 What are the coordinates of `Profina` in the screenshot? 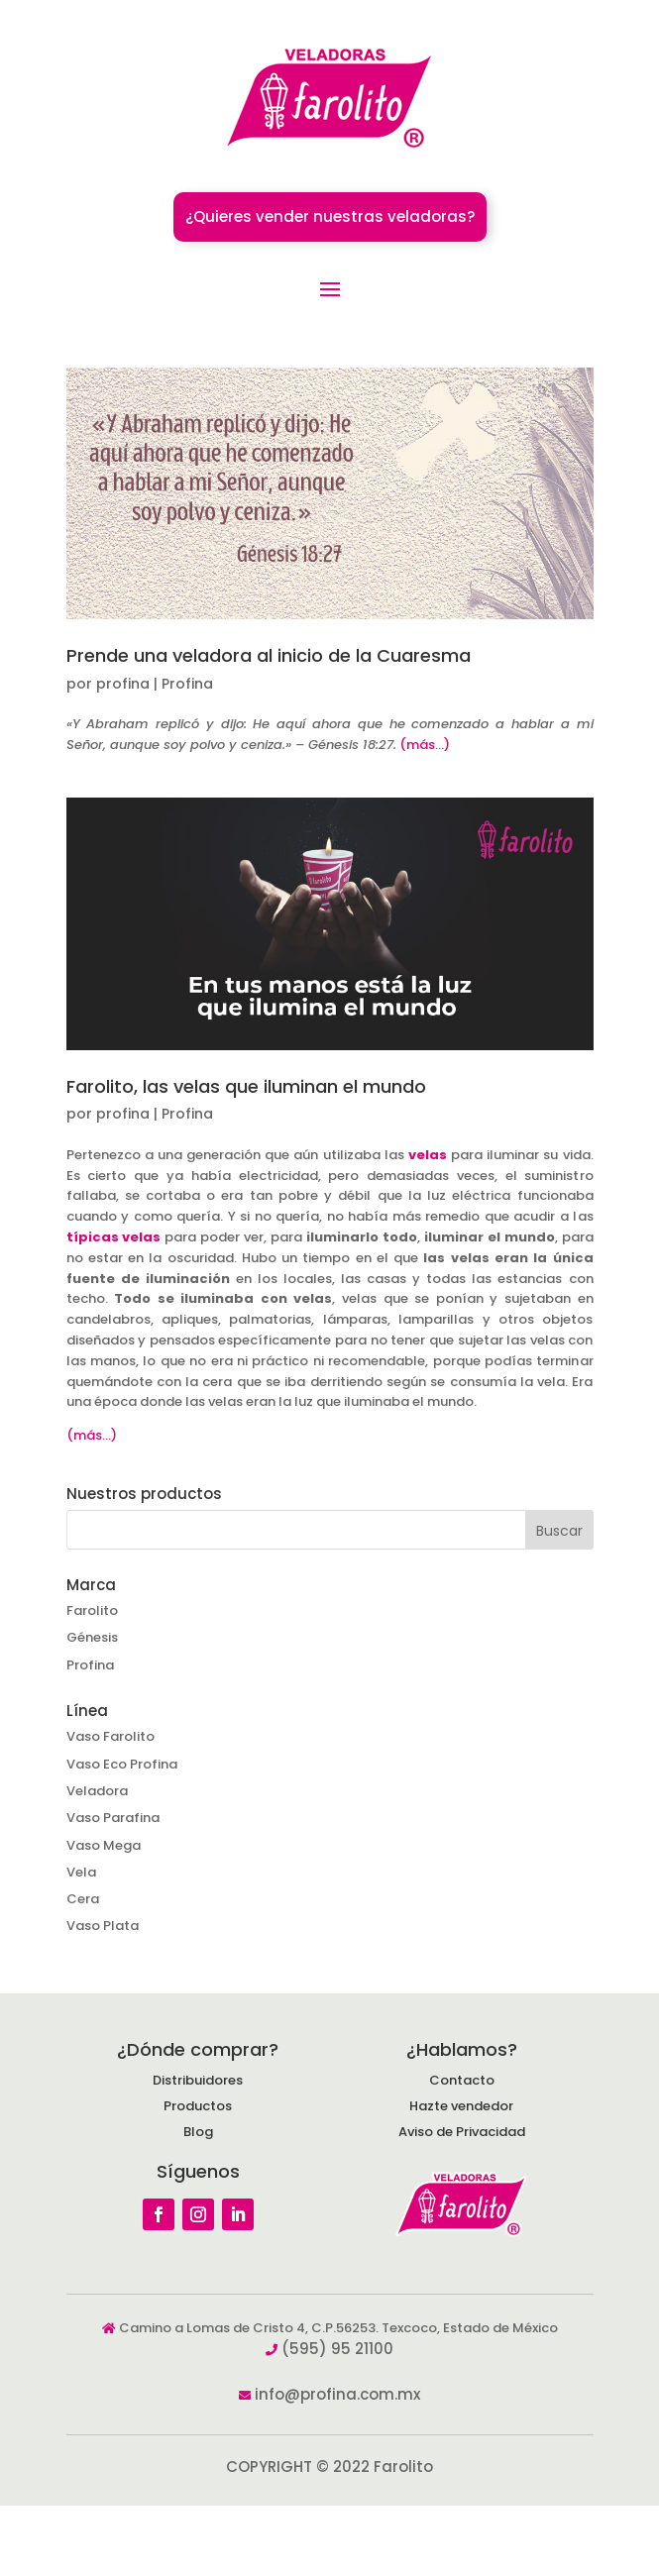 It's located at (187, 684).